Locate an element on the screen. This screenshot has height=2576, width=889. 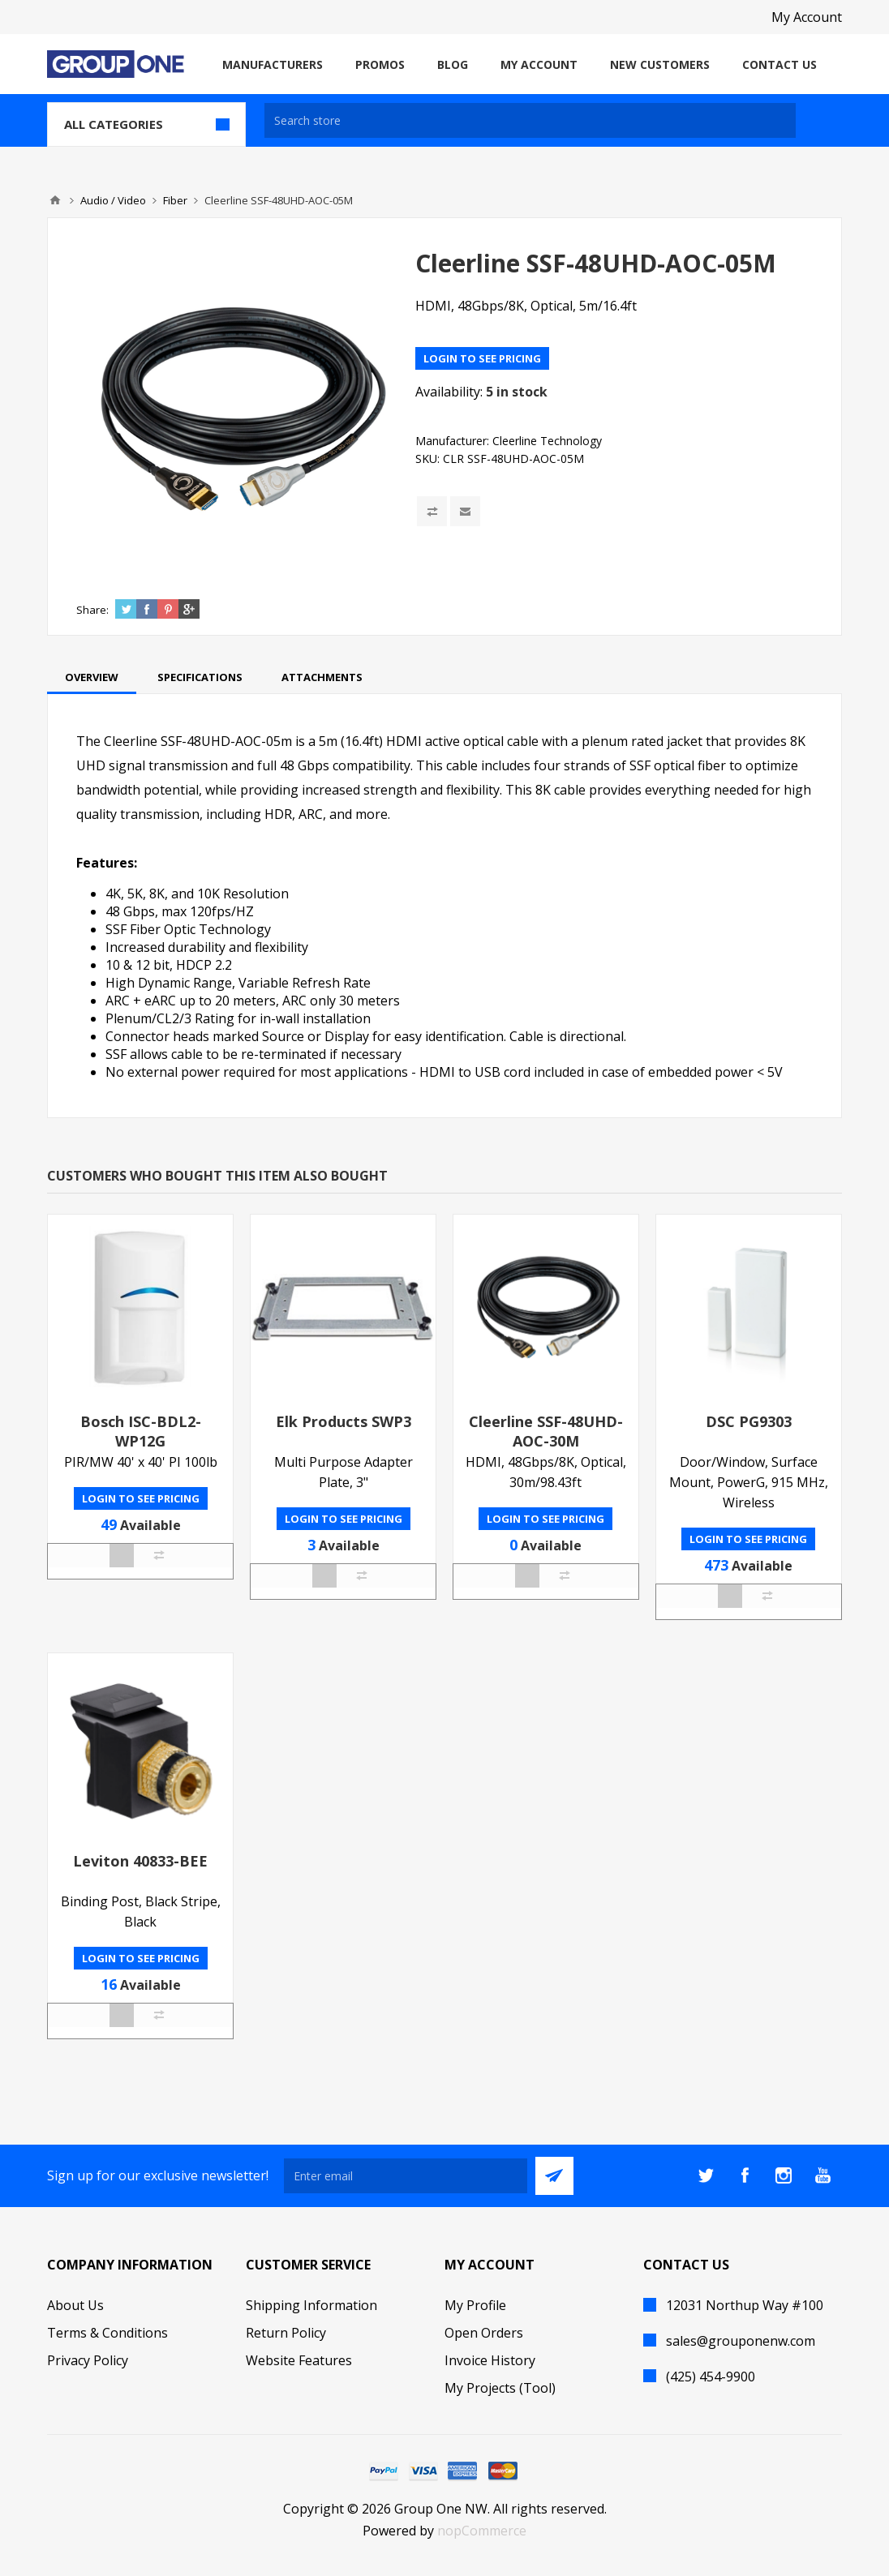
Login to see pricing is located at coordinates (482, 358).